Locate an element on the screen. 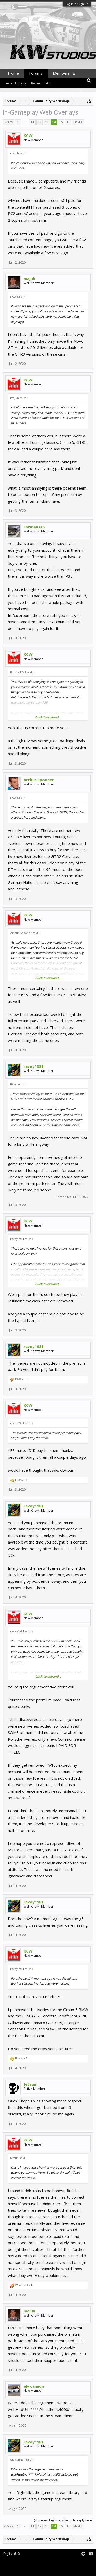 Image resolution: width=96 pixels, height=2576 pixels. FormelLMS is located at coordinates (34, 526).